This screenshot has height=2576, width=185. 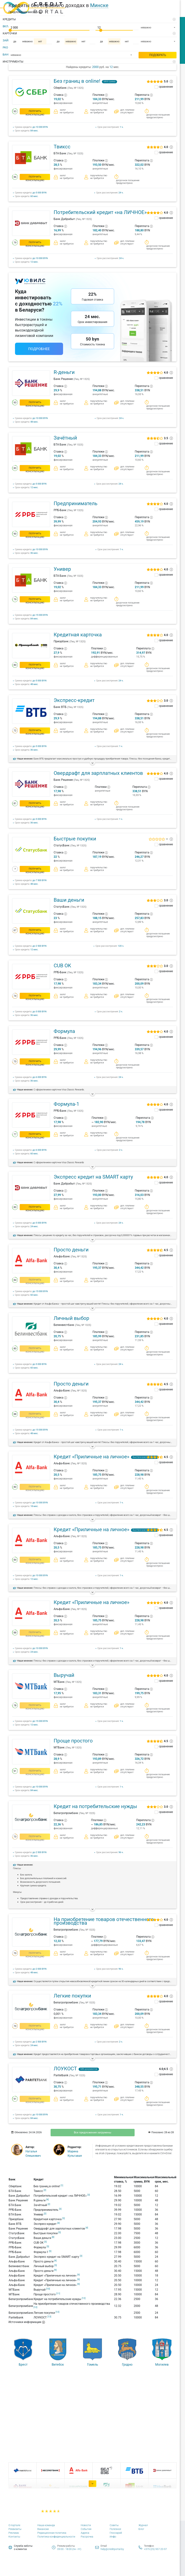 I want to click on help@creditportal.by, so click(x=112, y=2549).